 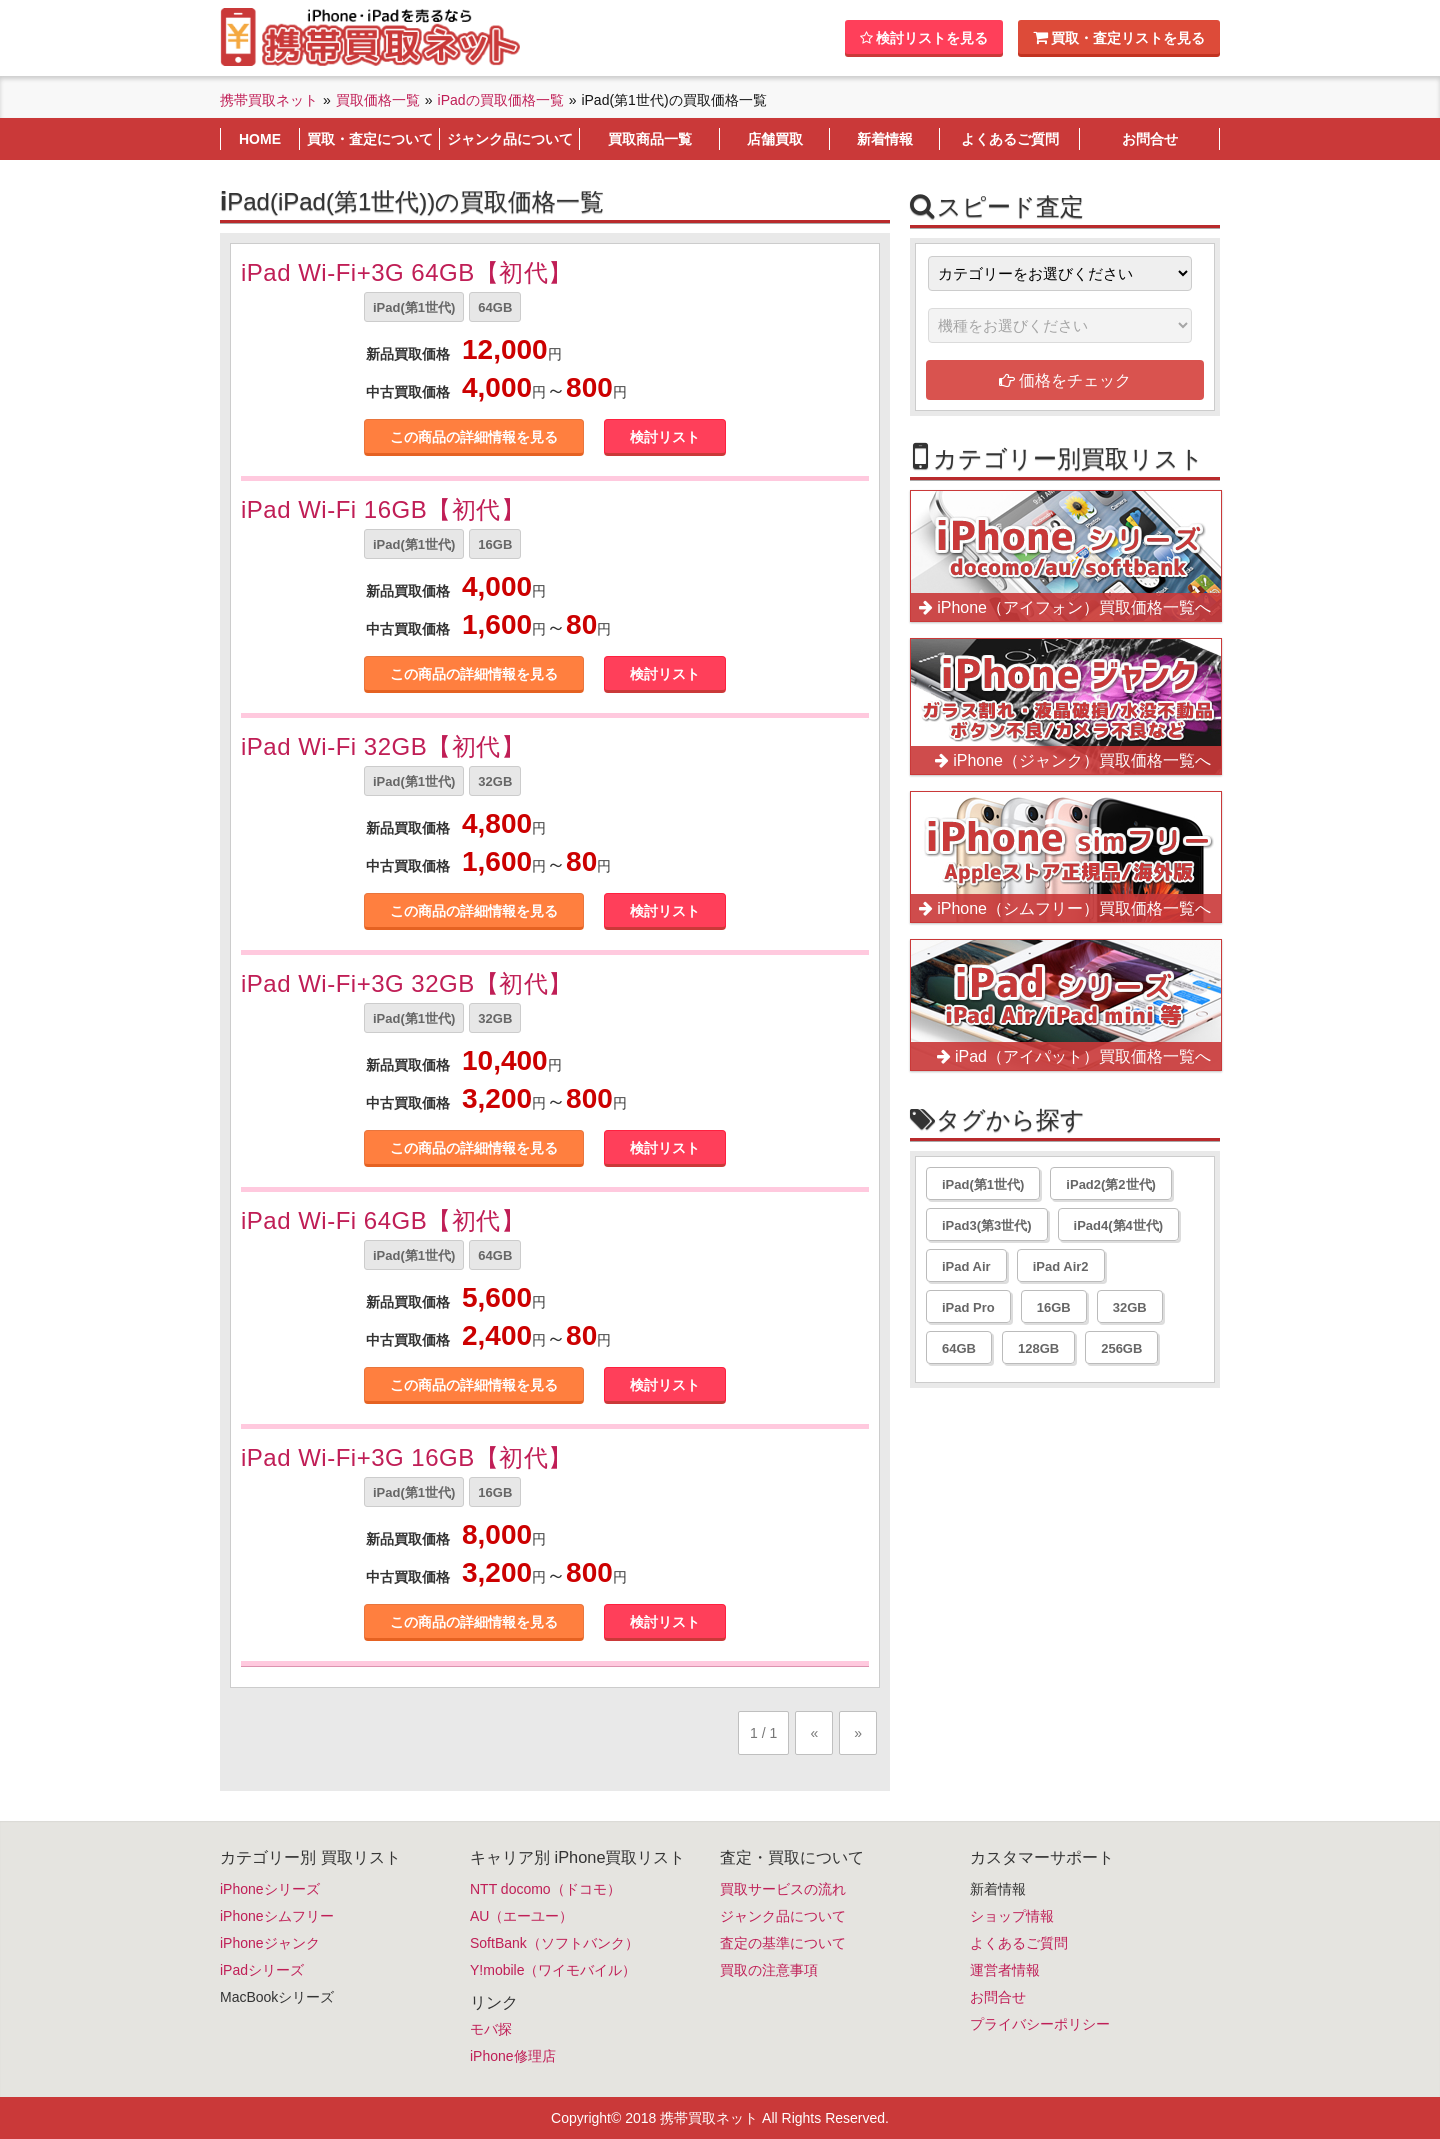 I want to click on プライバシーポリシー, so click(x=1040, y=2024).